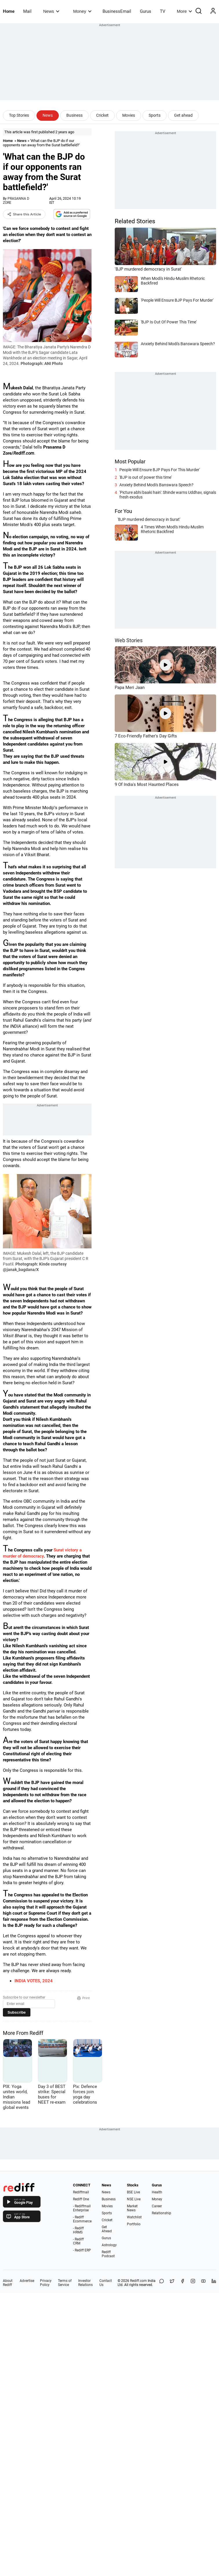 The image size is (219, 2576). What do you see at coordinates (193, 2283) in the screenshot?
I see `[Instagram]` at bounding box center [193, 2283].